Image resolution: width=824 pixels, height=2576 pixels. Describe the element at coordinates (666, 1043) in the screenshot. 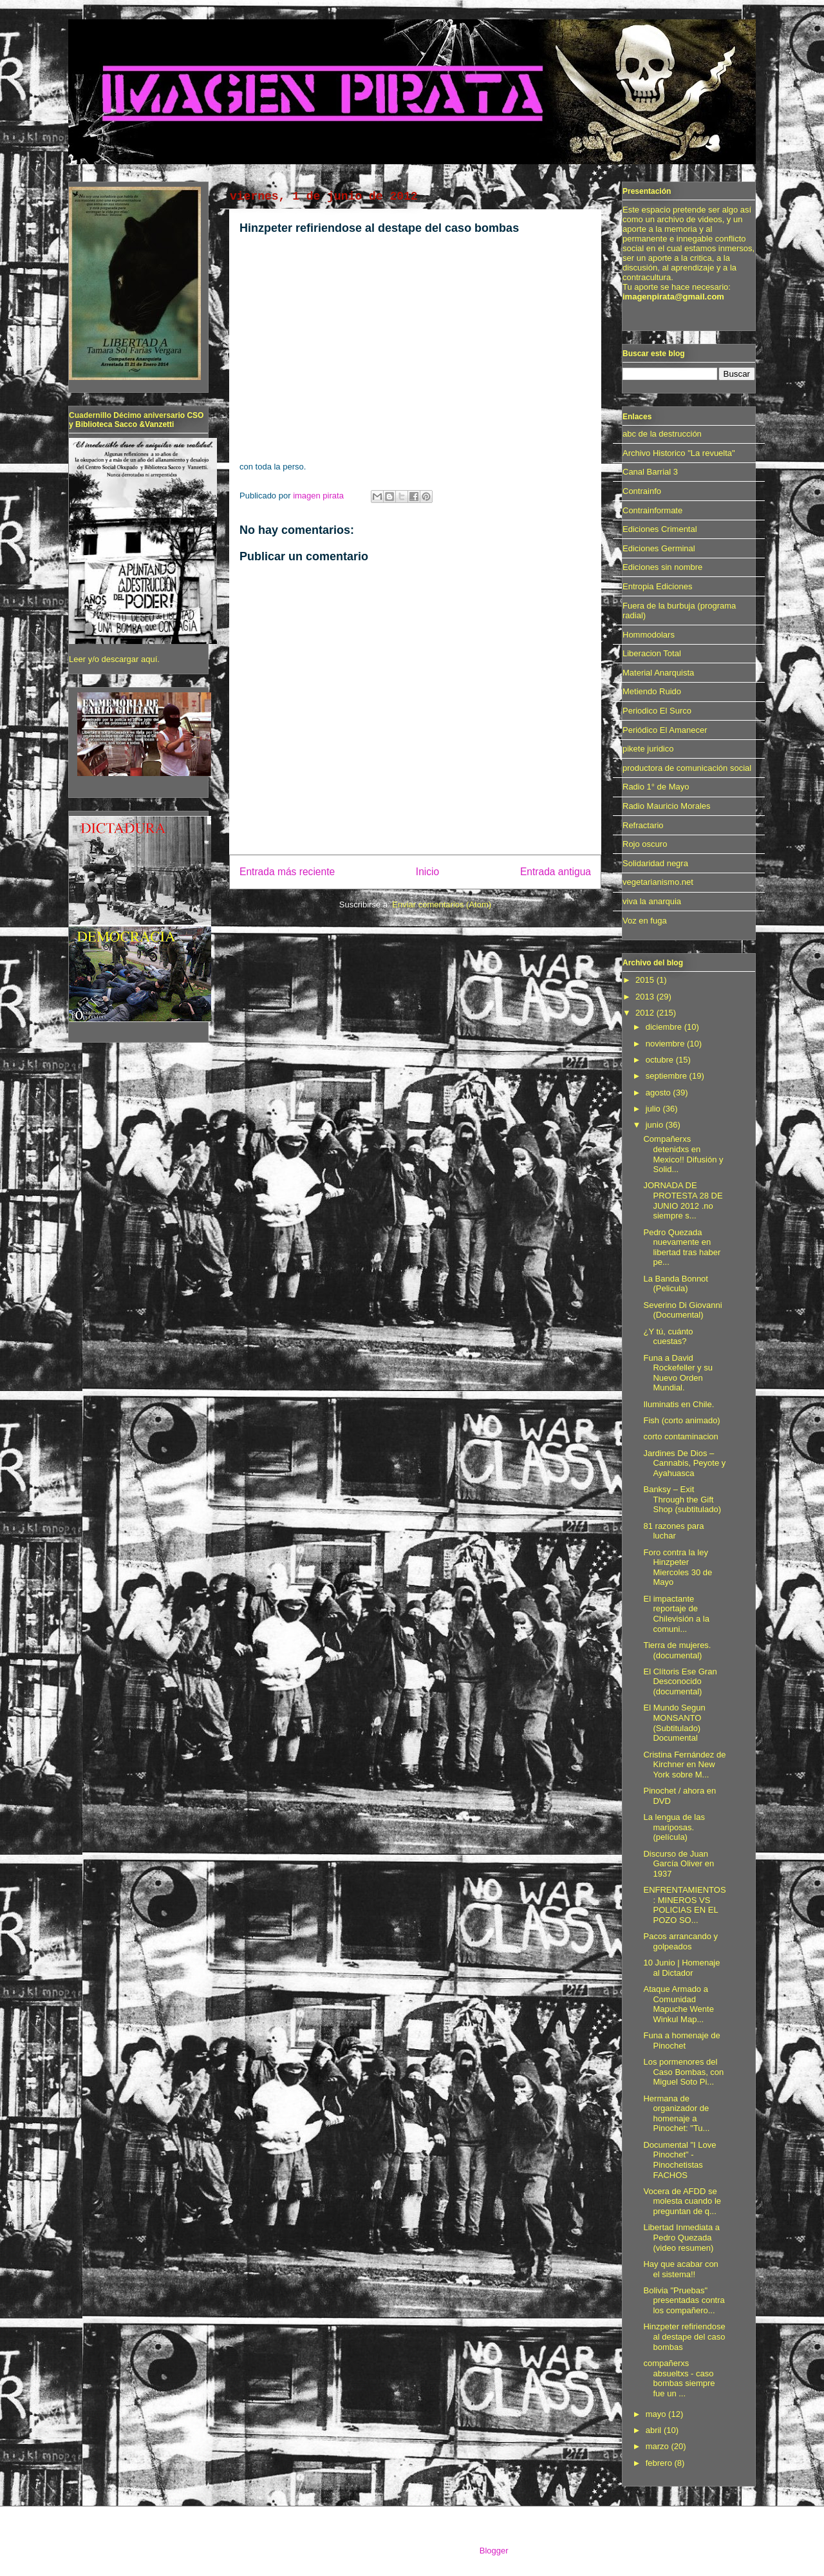

I see `noviembre` at that location.